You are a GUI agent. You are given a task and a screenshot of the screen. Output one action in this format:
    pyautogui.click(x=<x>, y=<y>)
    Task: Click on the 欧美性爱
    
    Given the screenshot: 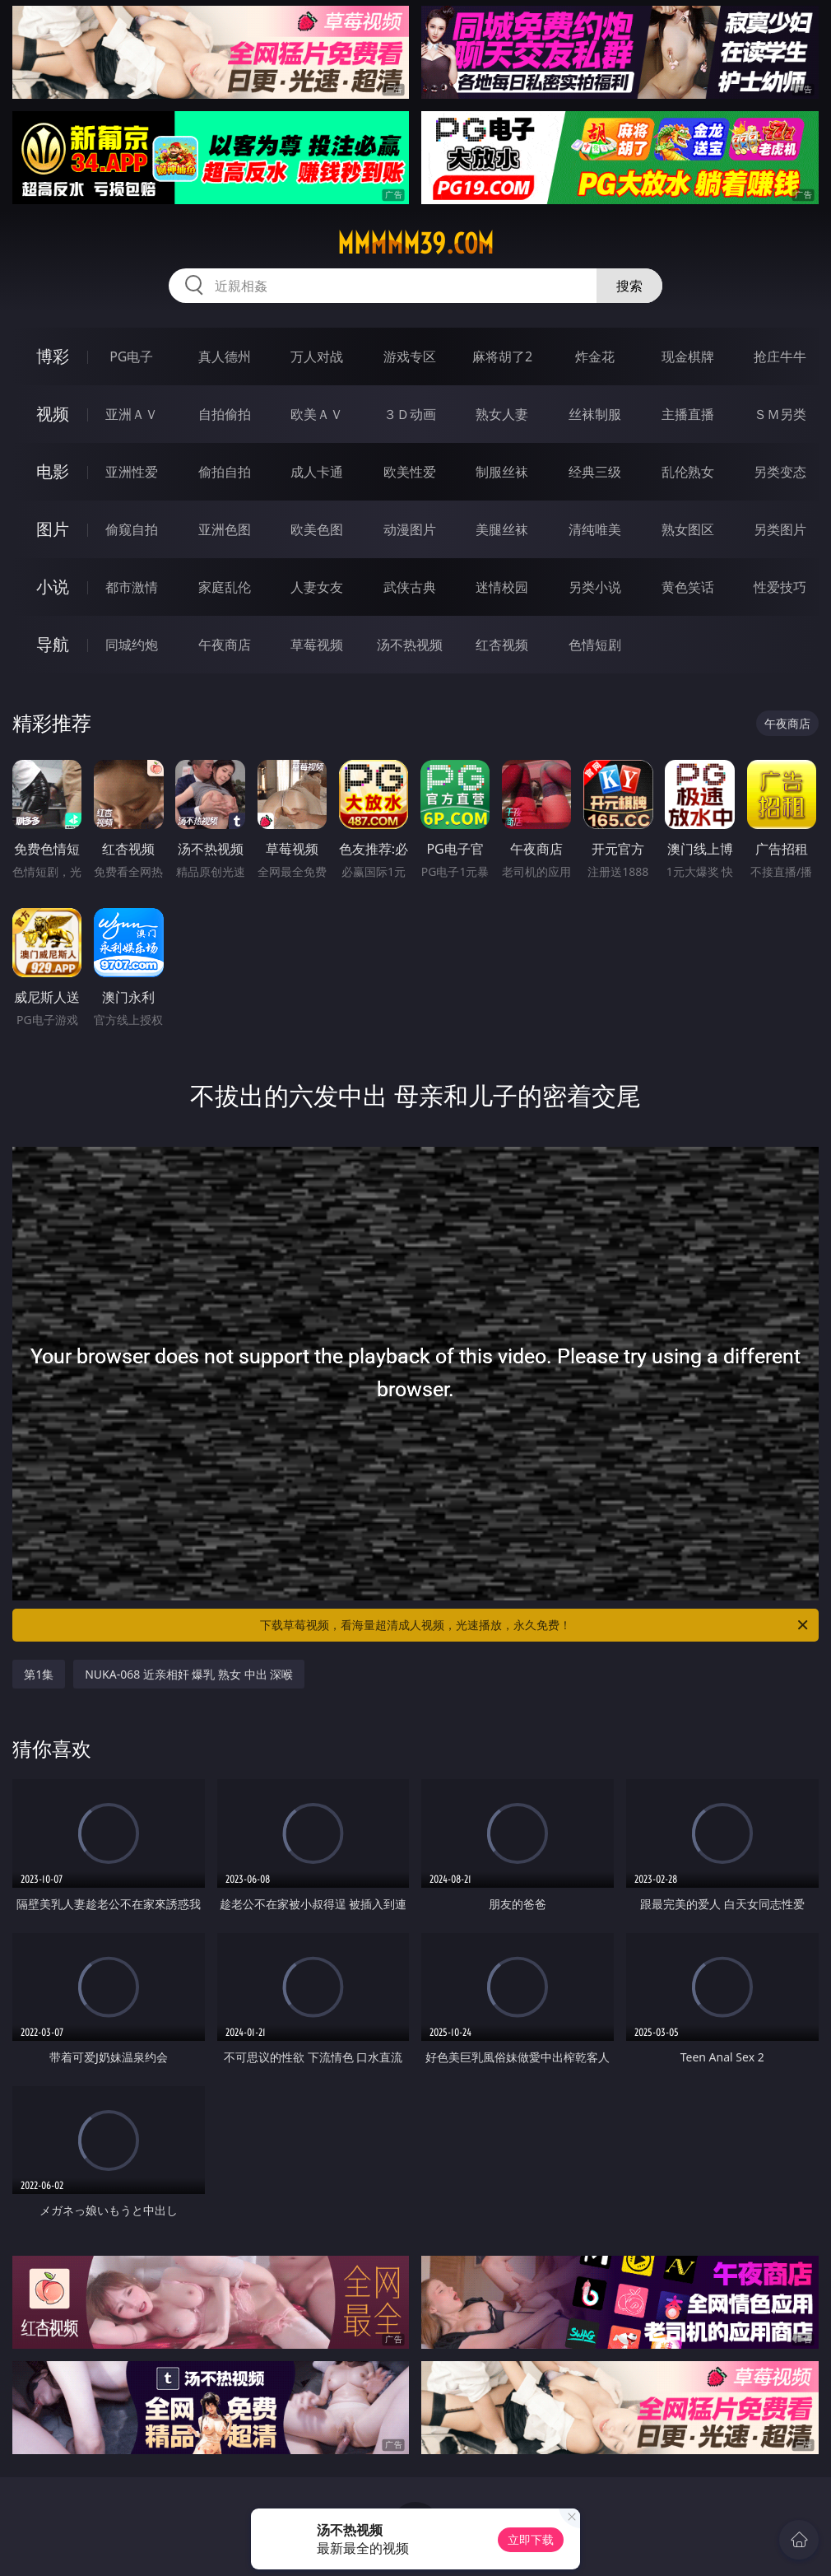 What is the action you would take?
    pyautogui.click(x=409, y=472)
    